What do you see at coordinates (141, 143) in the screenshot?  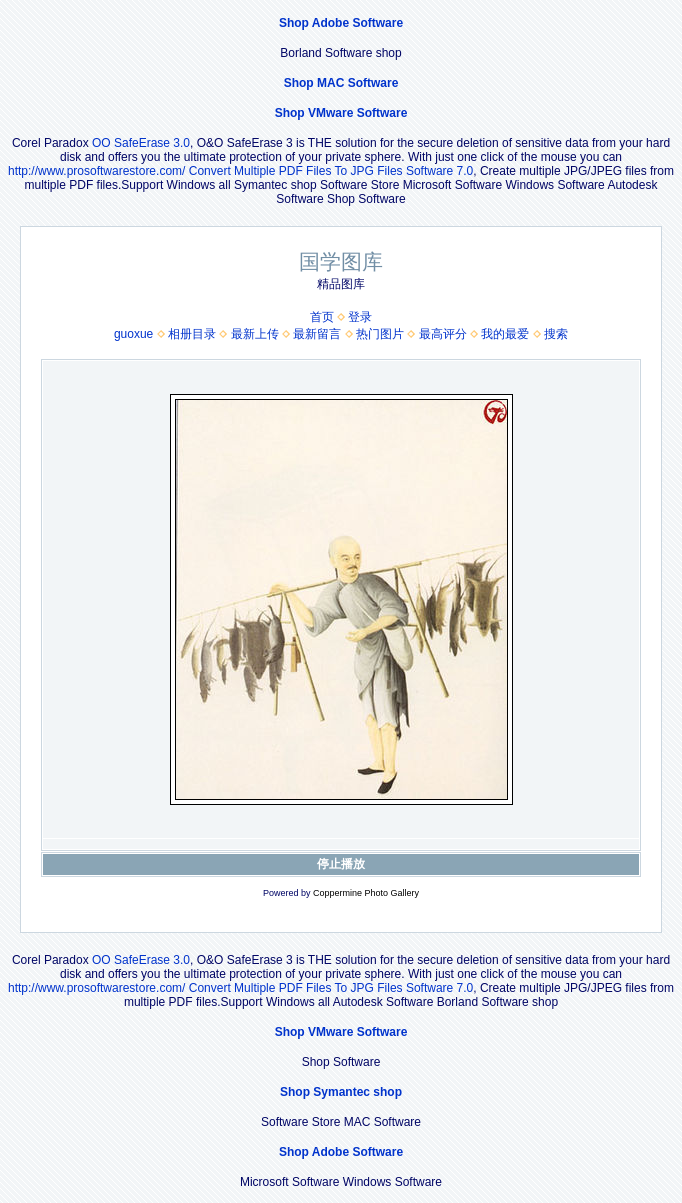 I see `OO SafeErase 3.0` at bounding box center [141, 143].